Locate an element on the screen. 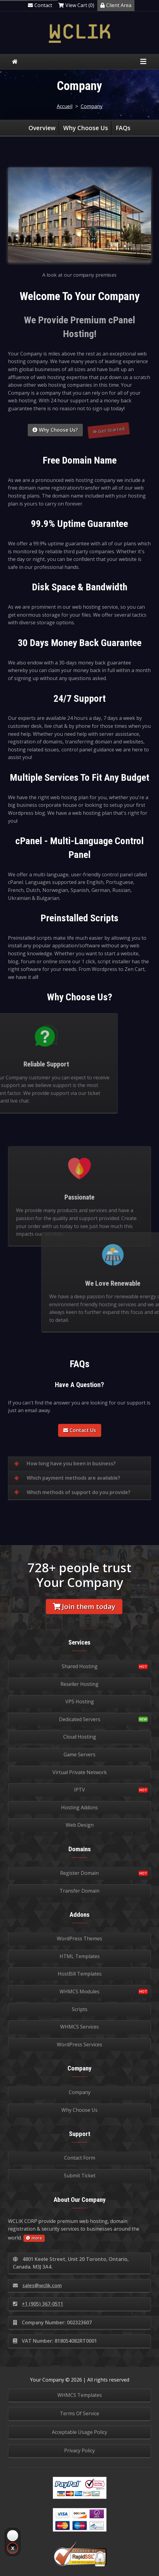  IPTV is located at coordinates (79, 1789).